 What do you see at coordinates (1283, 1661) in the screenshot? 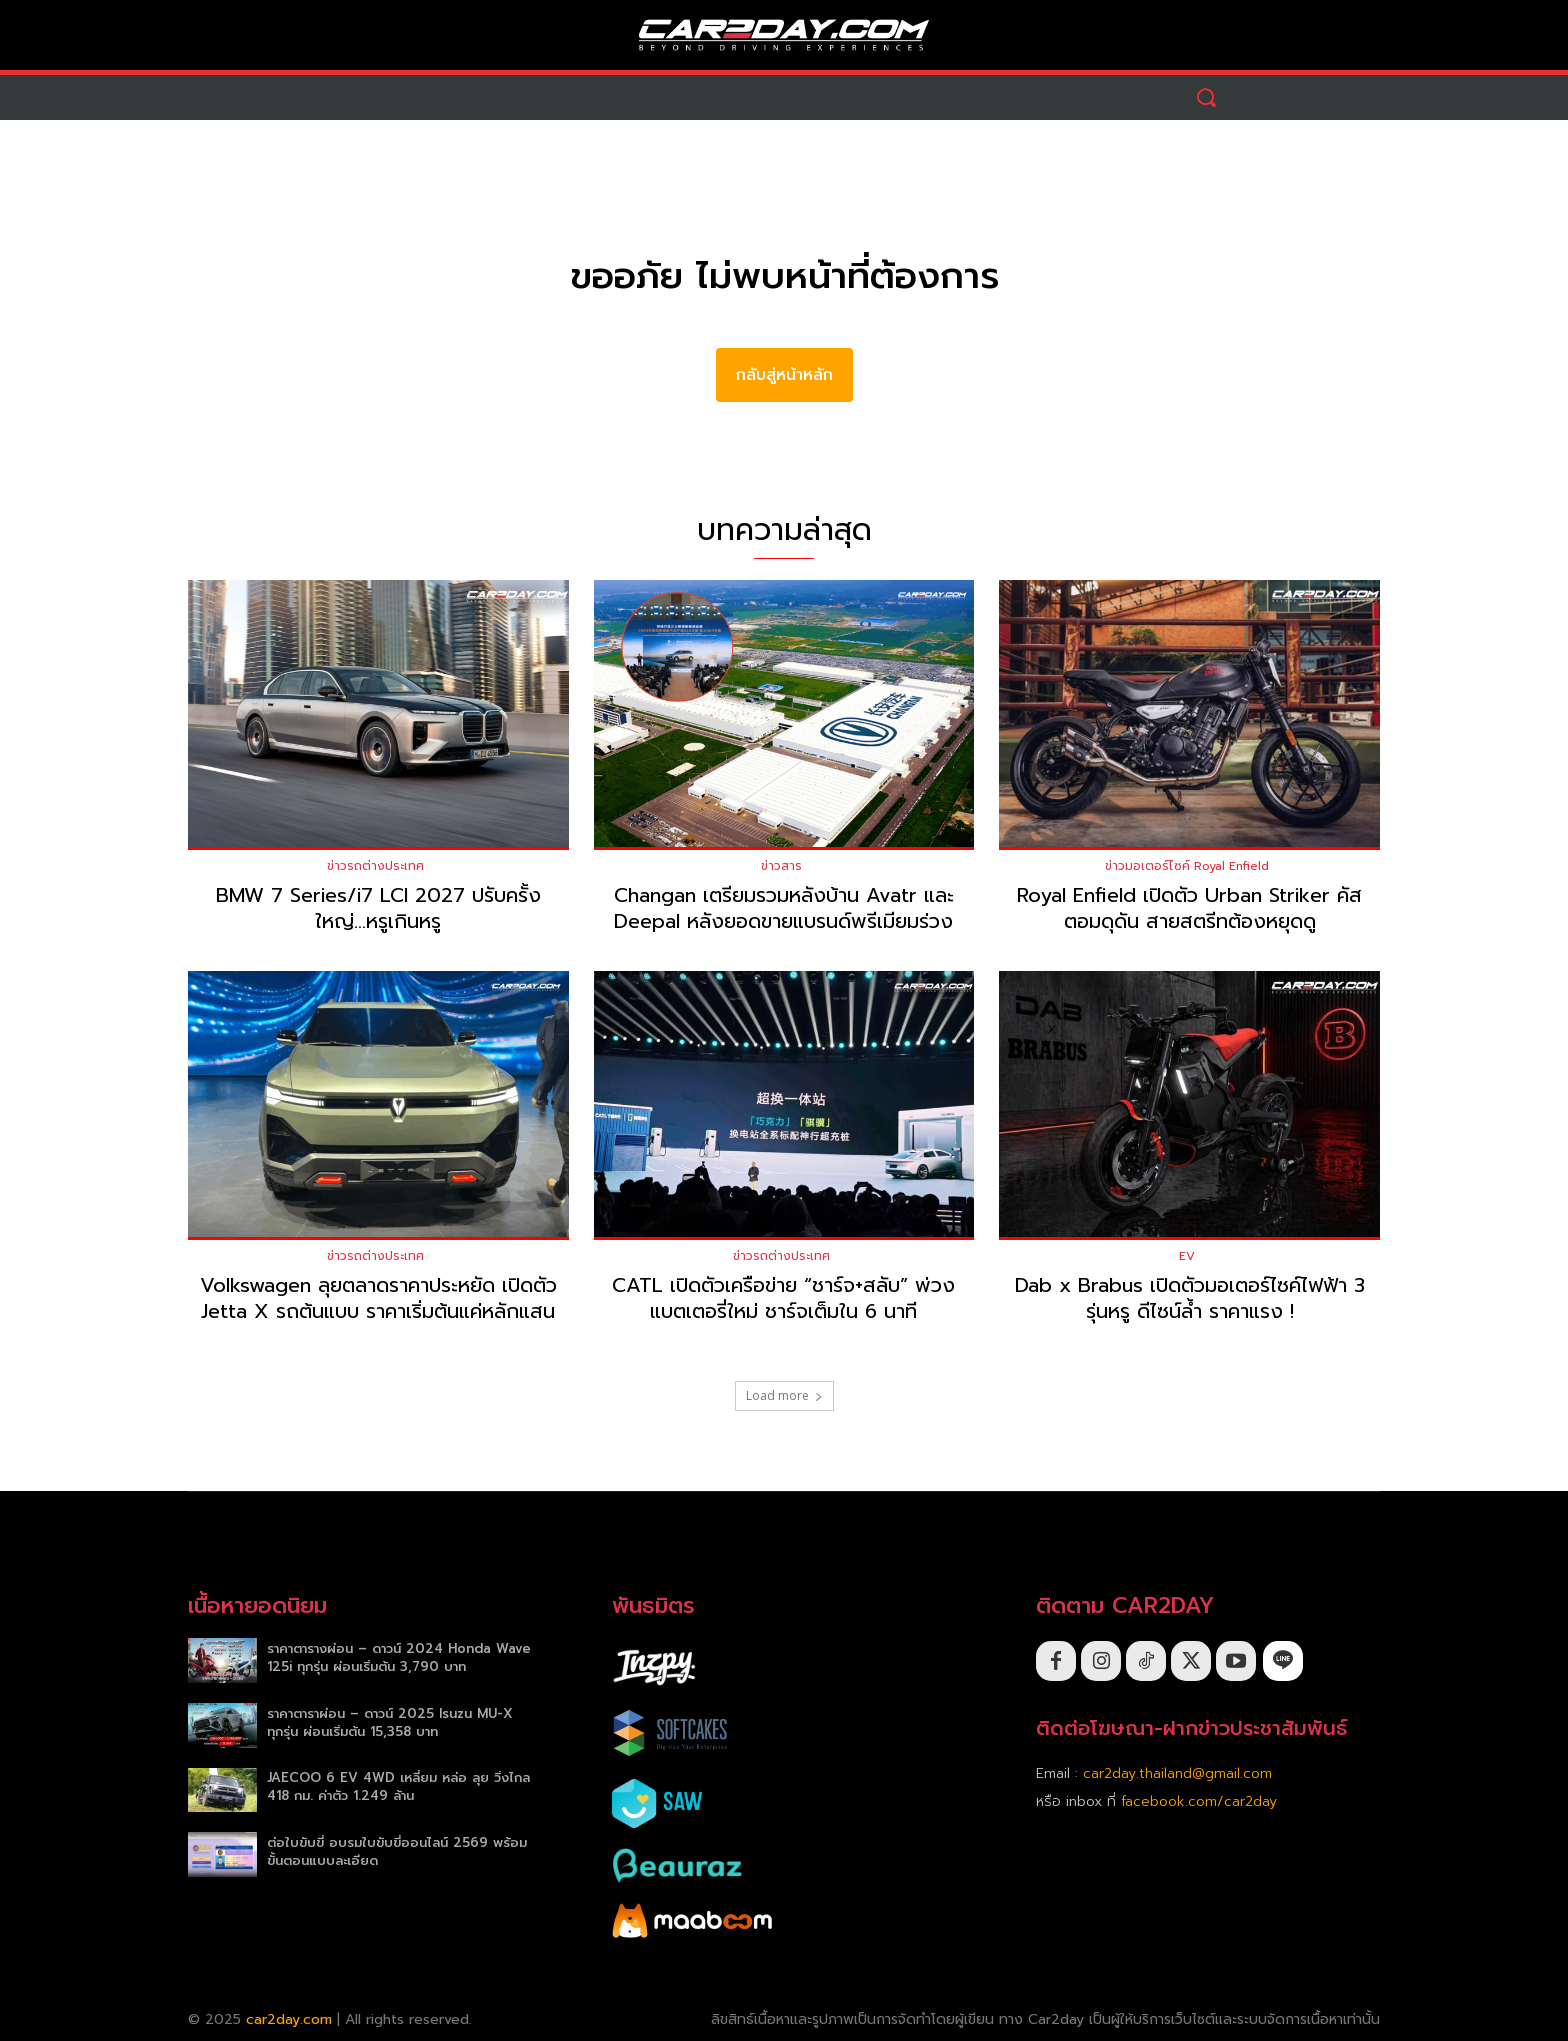
I see `[icon]` at bounding box center [1283, 1661].